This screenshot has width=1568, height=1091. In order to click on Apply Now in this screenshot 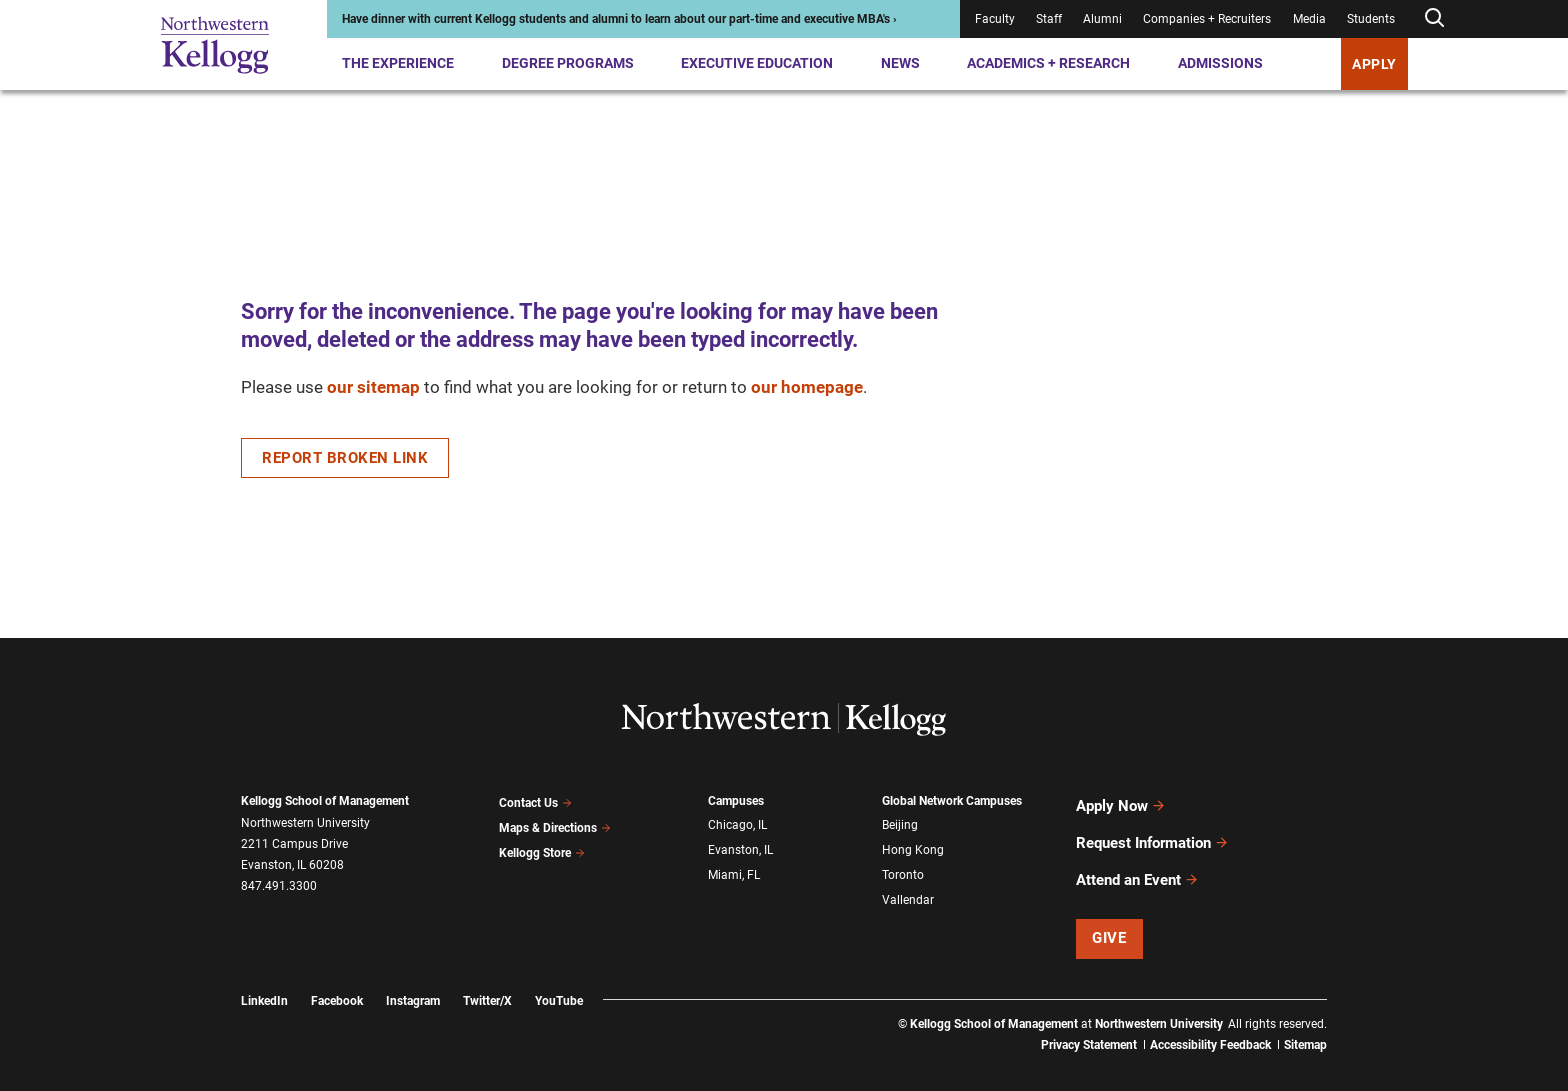, I will do `click(1121, 802)`.